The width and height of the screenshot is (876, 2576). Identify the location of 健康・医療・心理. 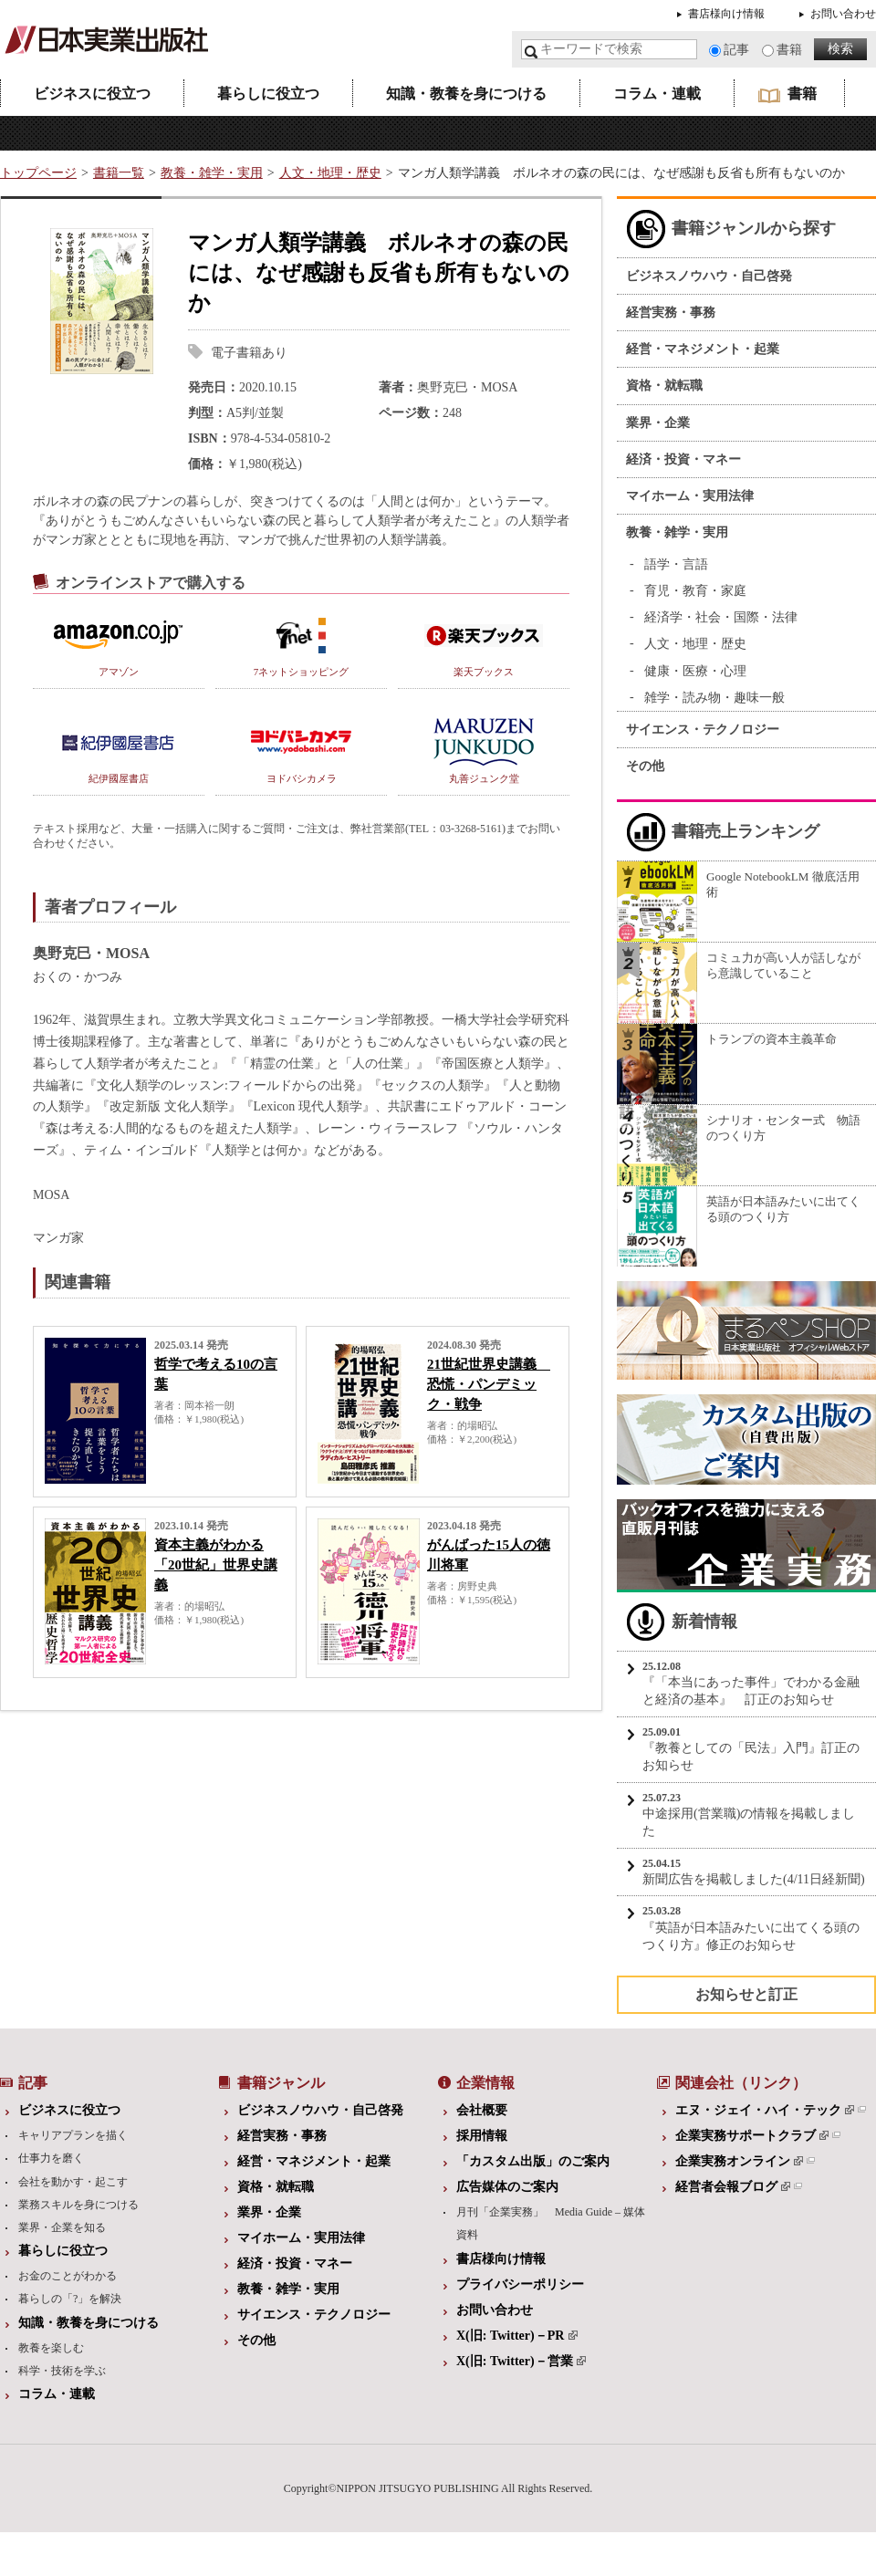
(695, 671).